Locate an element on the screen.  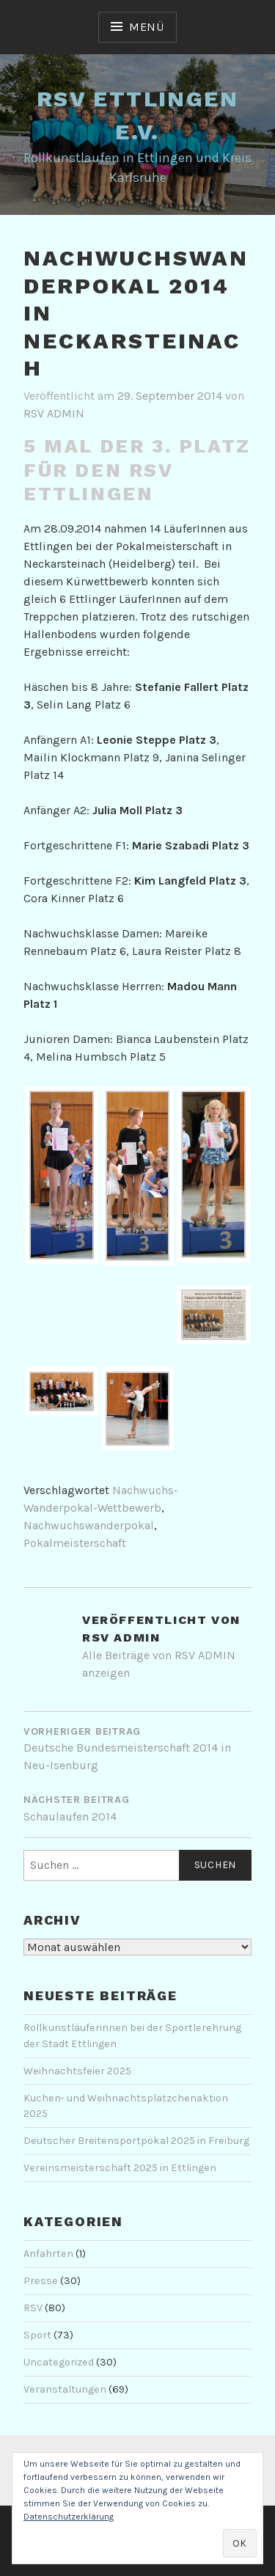
RSV ADMIN is located at coordinates (53, 413).